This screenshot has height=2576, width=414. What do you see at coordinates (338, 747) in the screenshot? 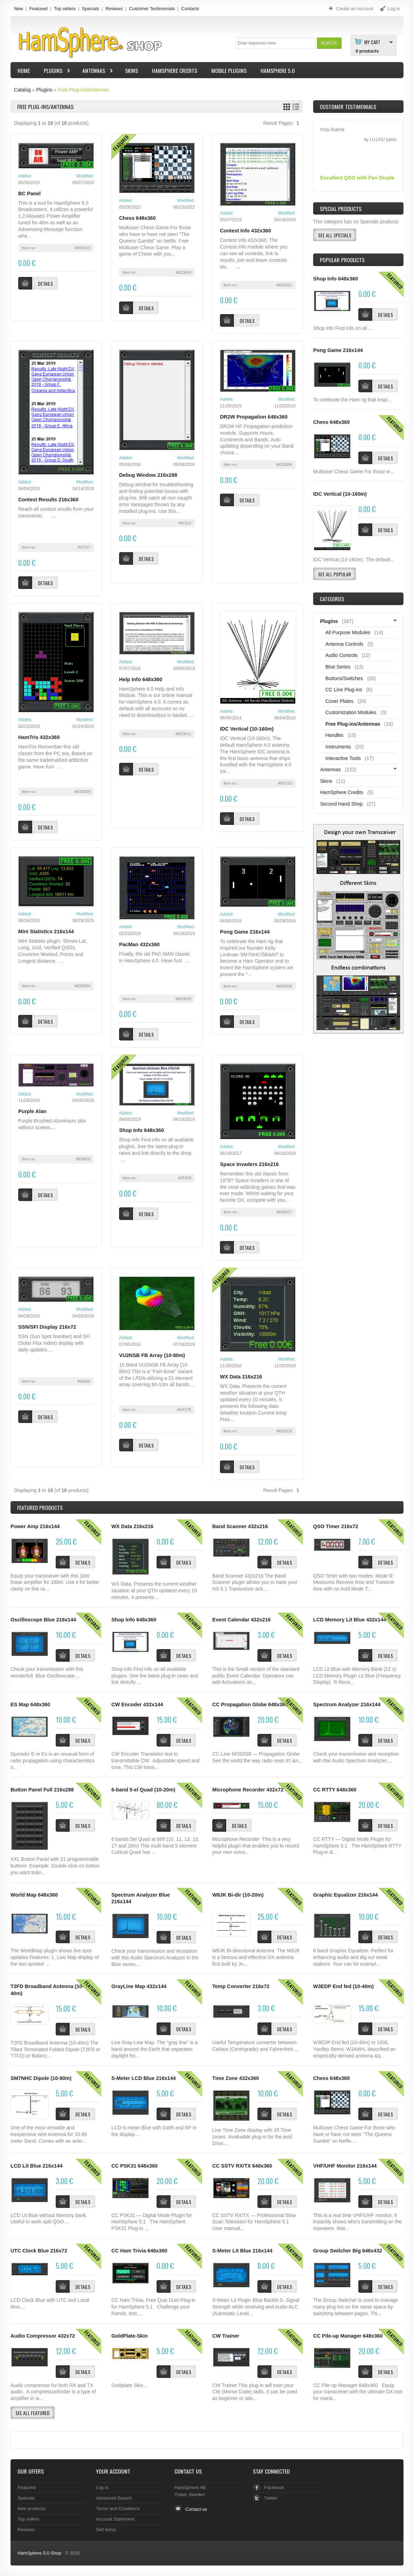
I see `Instruments` at bounding box center [338, 747].